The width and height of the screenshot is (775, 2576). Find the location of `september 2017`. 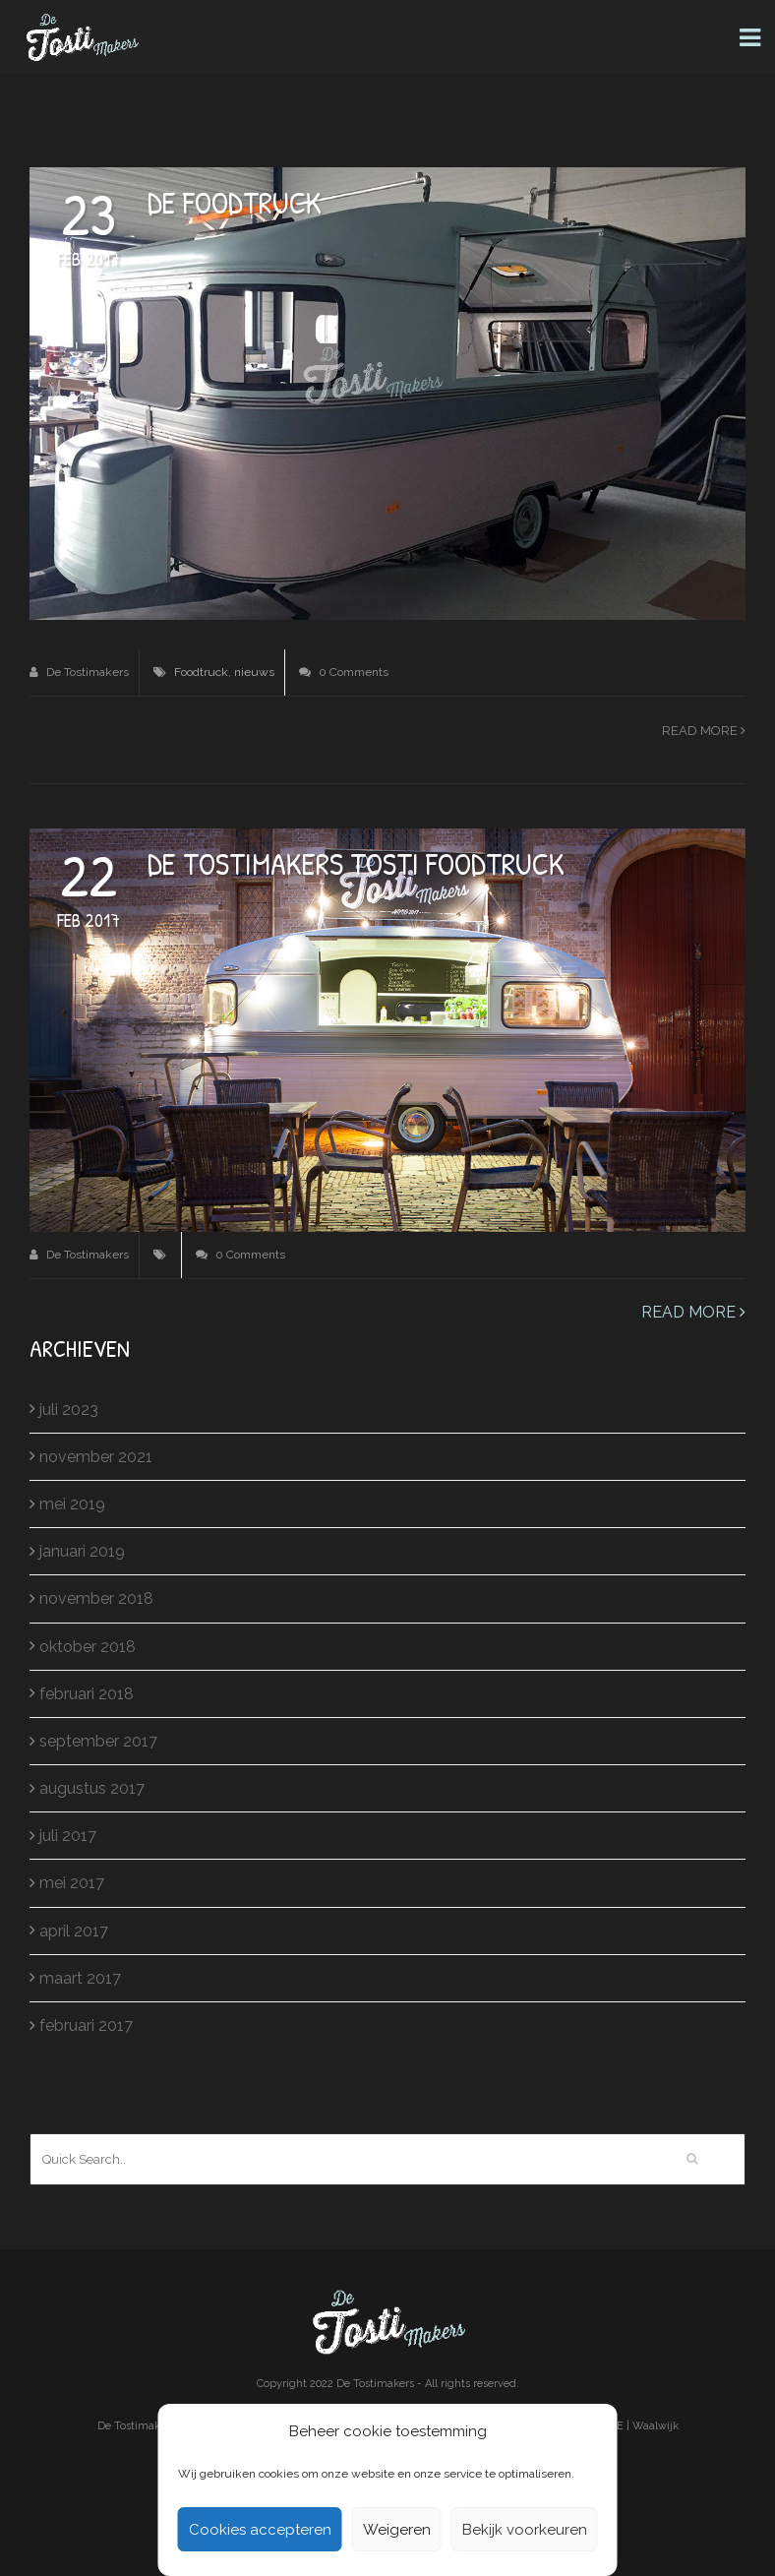

september 2017 is located at coordinates (98, 1741).